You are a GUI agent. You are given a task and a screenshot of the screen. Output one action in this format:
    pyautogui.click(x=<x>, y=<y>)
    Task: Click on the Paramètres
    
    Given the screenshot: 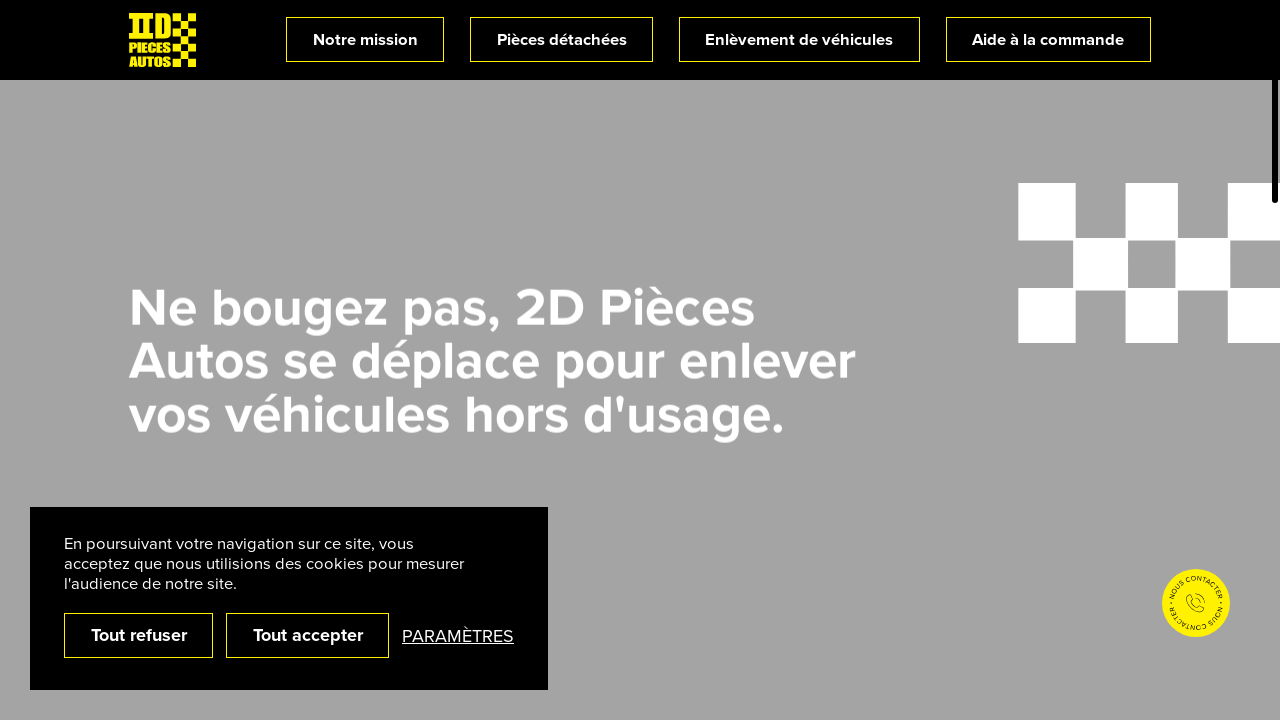 What is the action you would take?
    pyautogui.click(x=458, y=635)
    